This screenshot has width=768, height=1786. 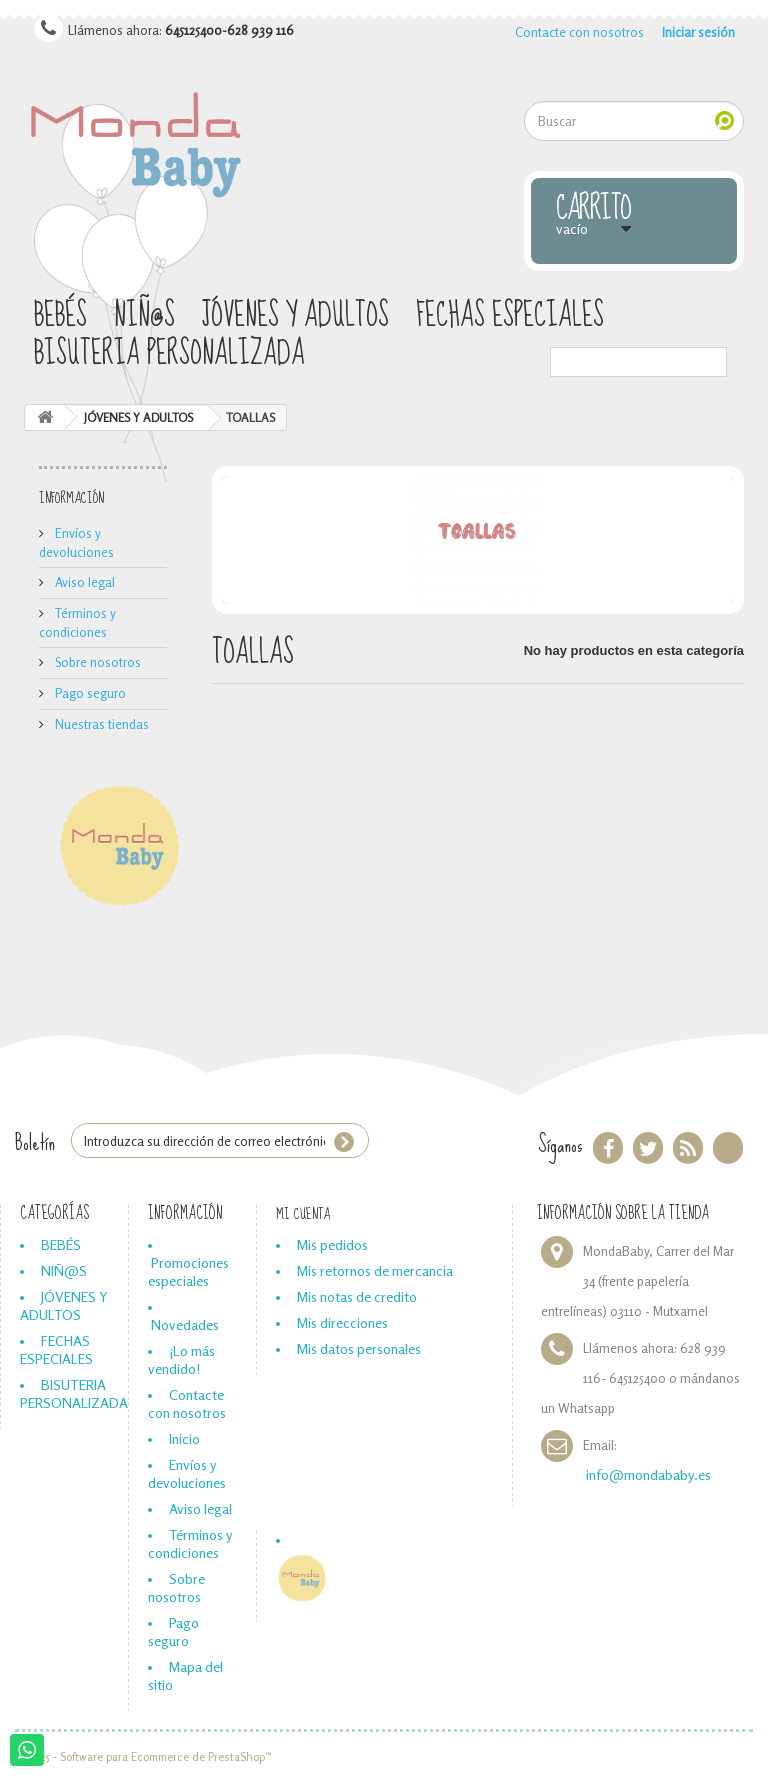 What do you see at coordinates (60, 316) in the screenshot?
I see `BEBÉS` at bounding box center [60, 316].